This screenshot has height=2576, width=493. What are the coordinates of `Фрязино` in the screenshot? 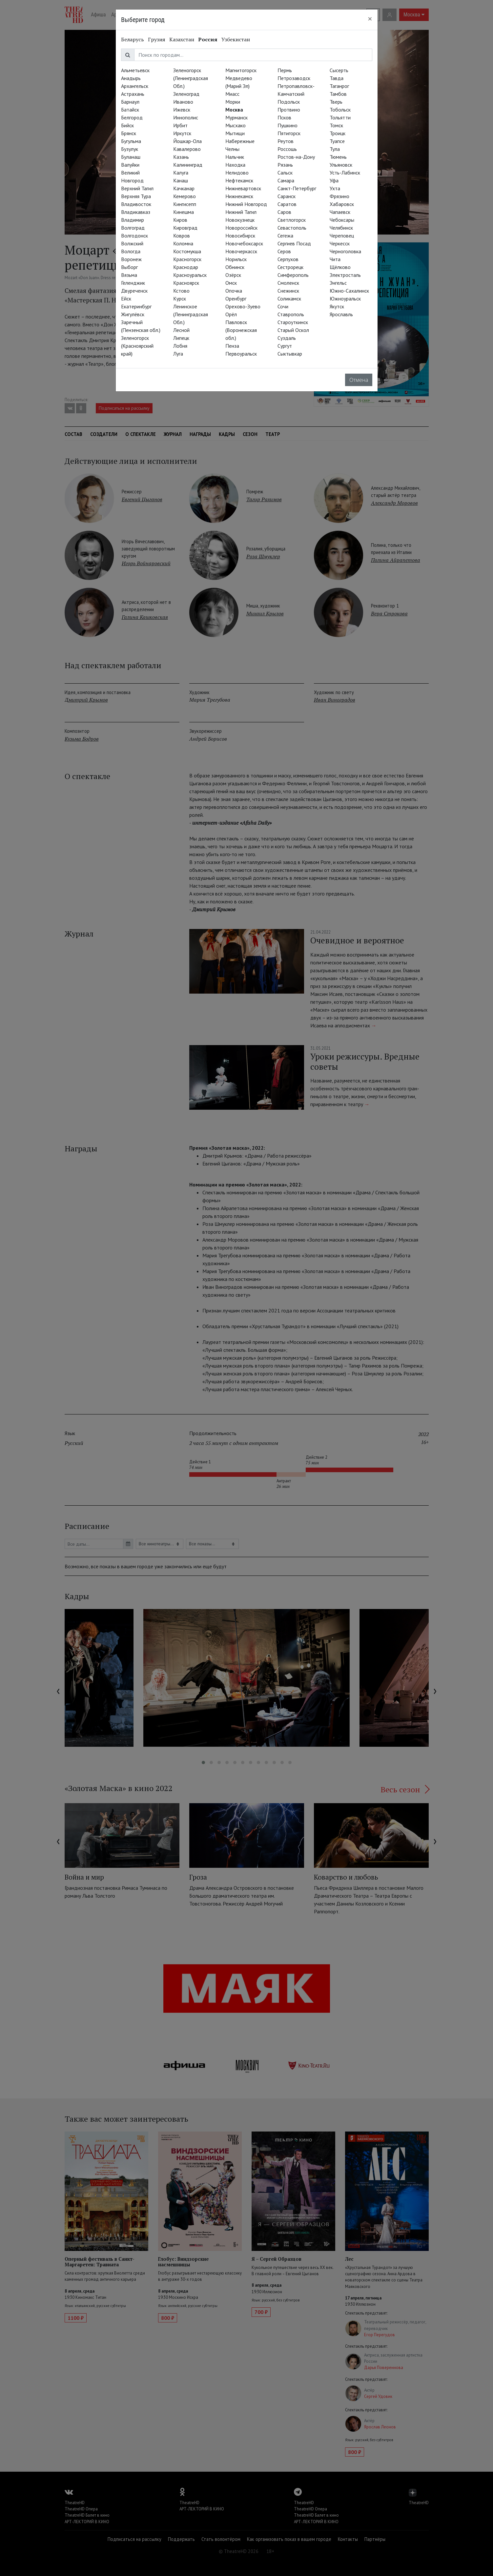 It's located at (339, 196).